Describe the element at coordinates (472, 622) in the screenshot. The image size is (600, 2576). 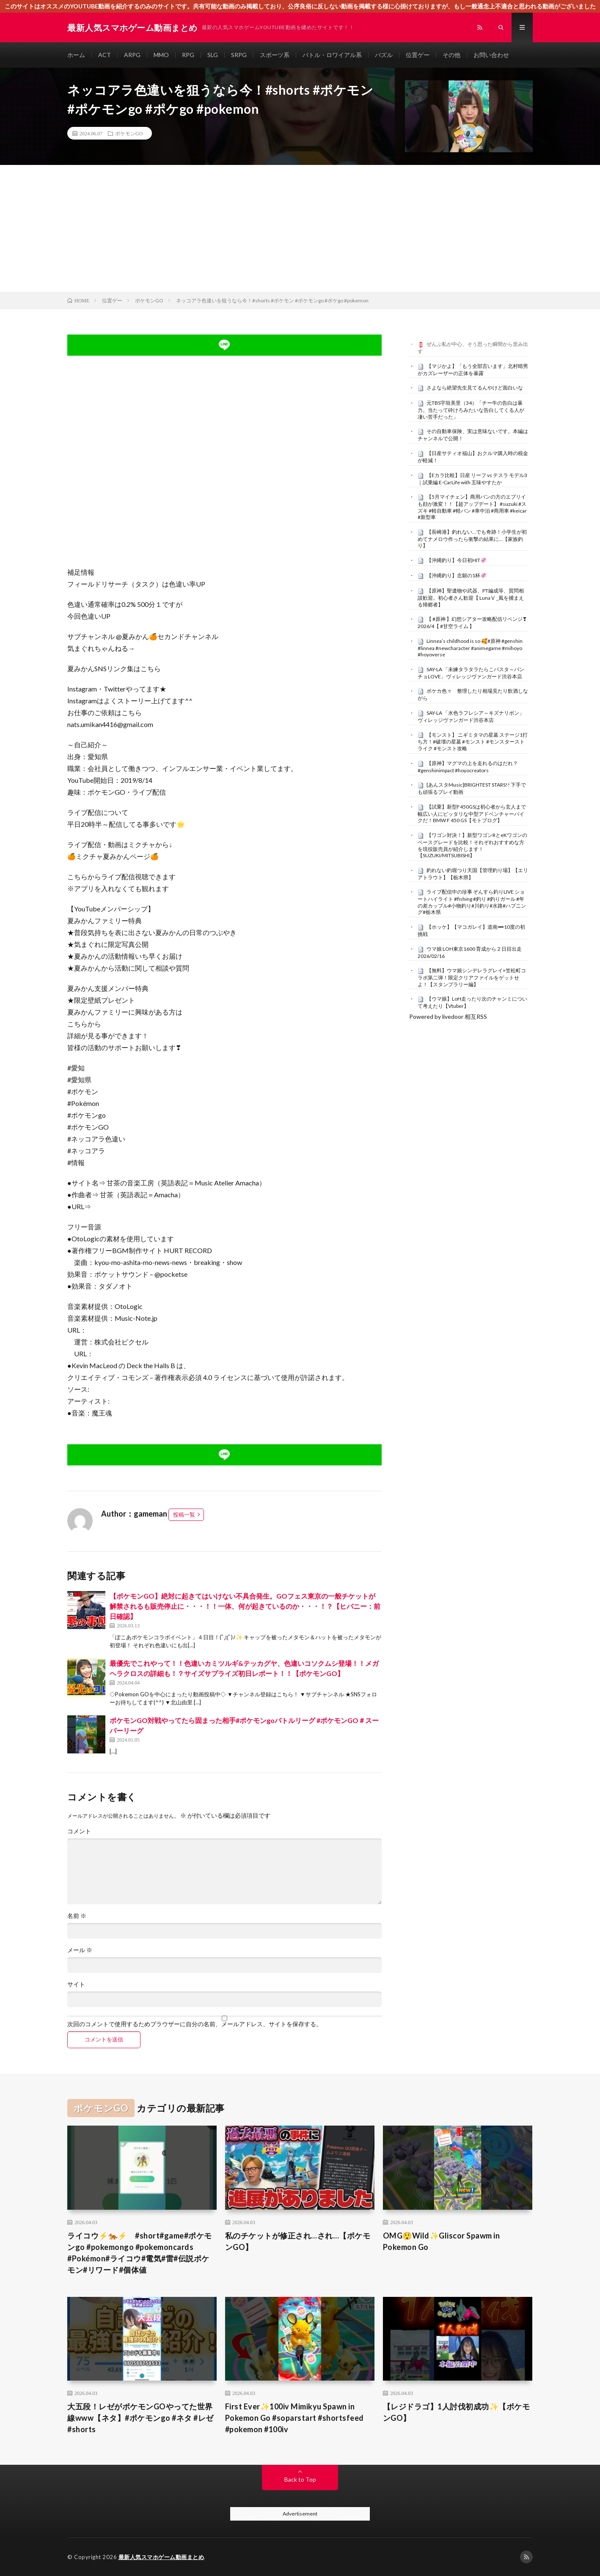
I see `【 #原神 】幻想シアター攻略配信リベンジ❣2026/4【 #甘空ライム 】` at that location.